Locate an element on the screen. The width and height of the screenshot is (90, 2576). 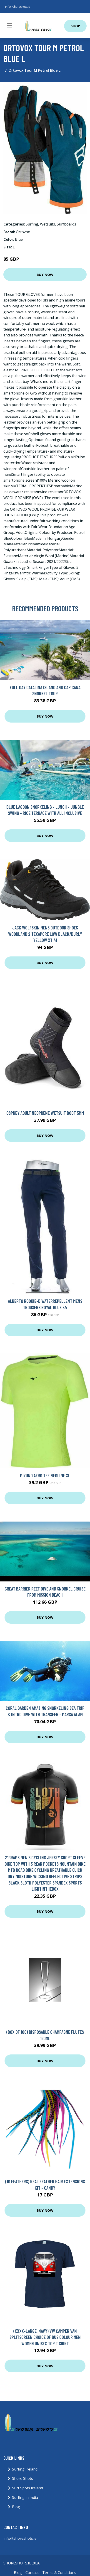
Blog is located at coordinates (16, 2506).